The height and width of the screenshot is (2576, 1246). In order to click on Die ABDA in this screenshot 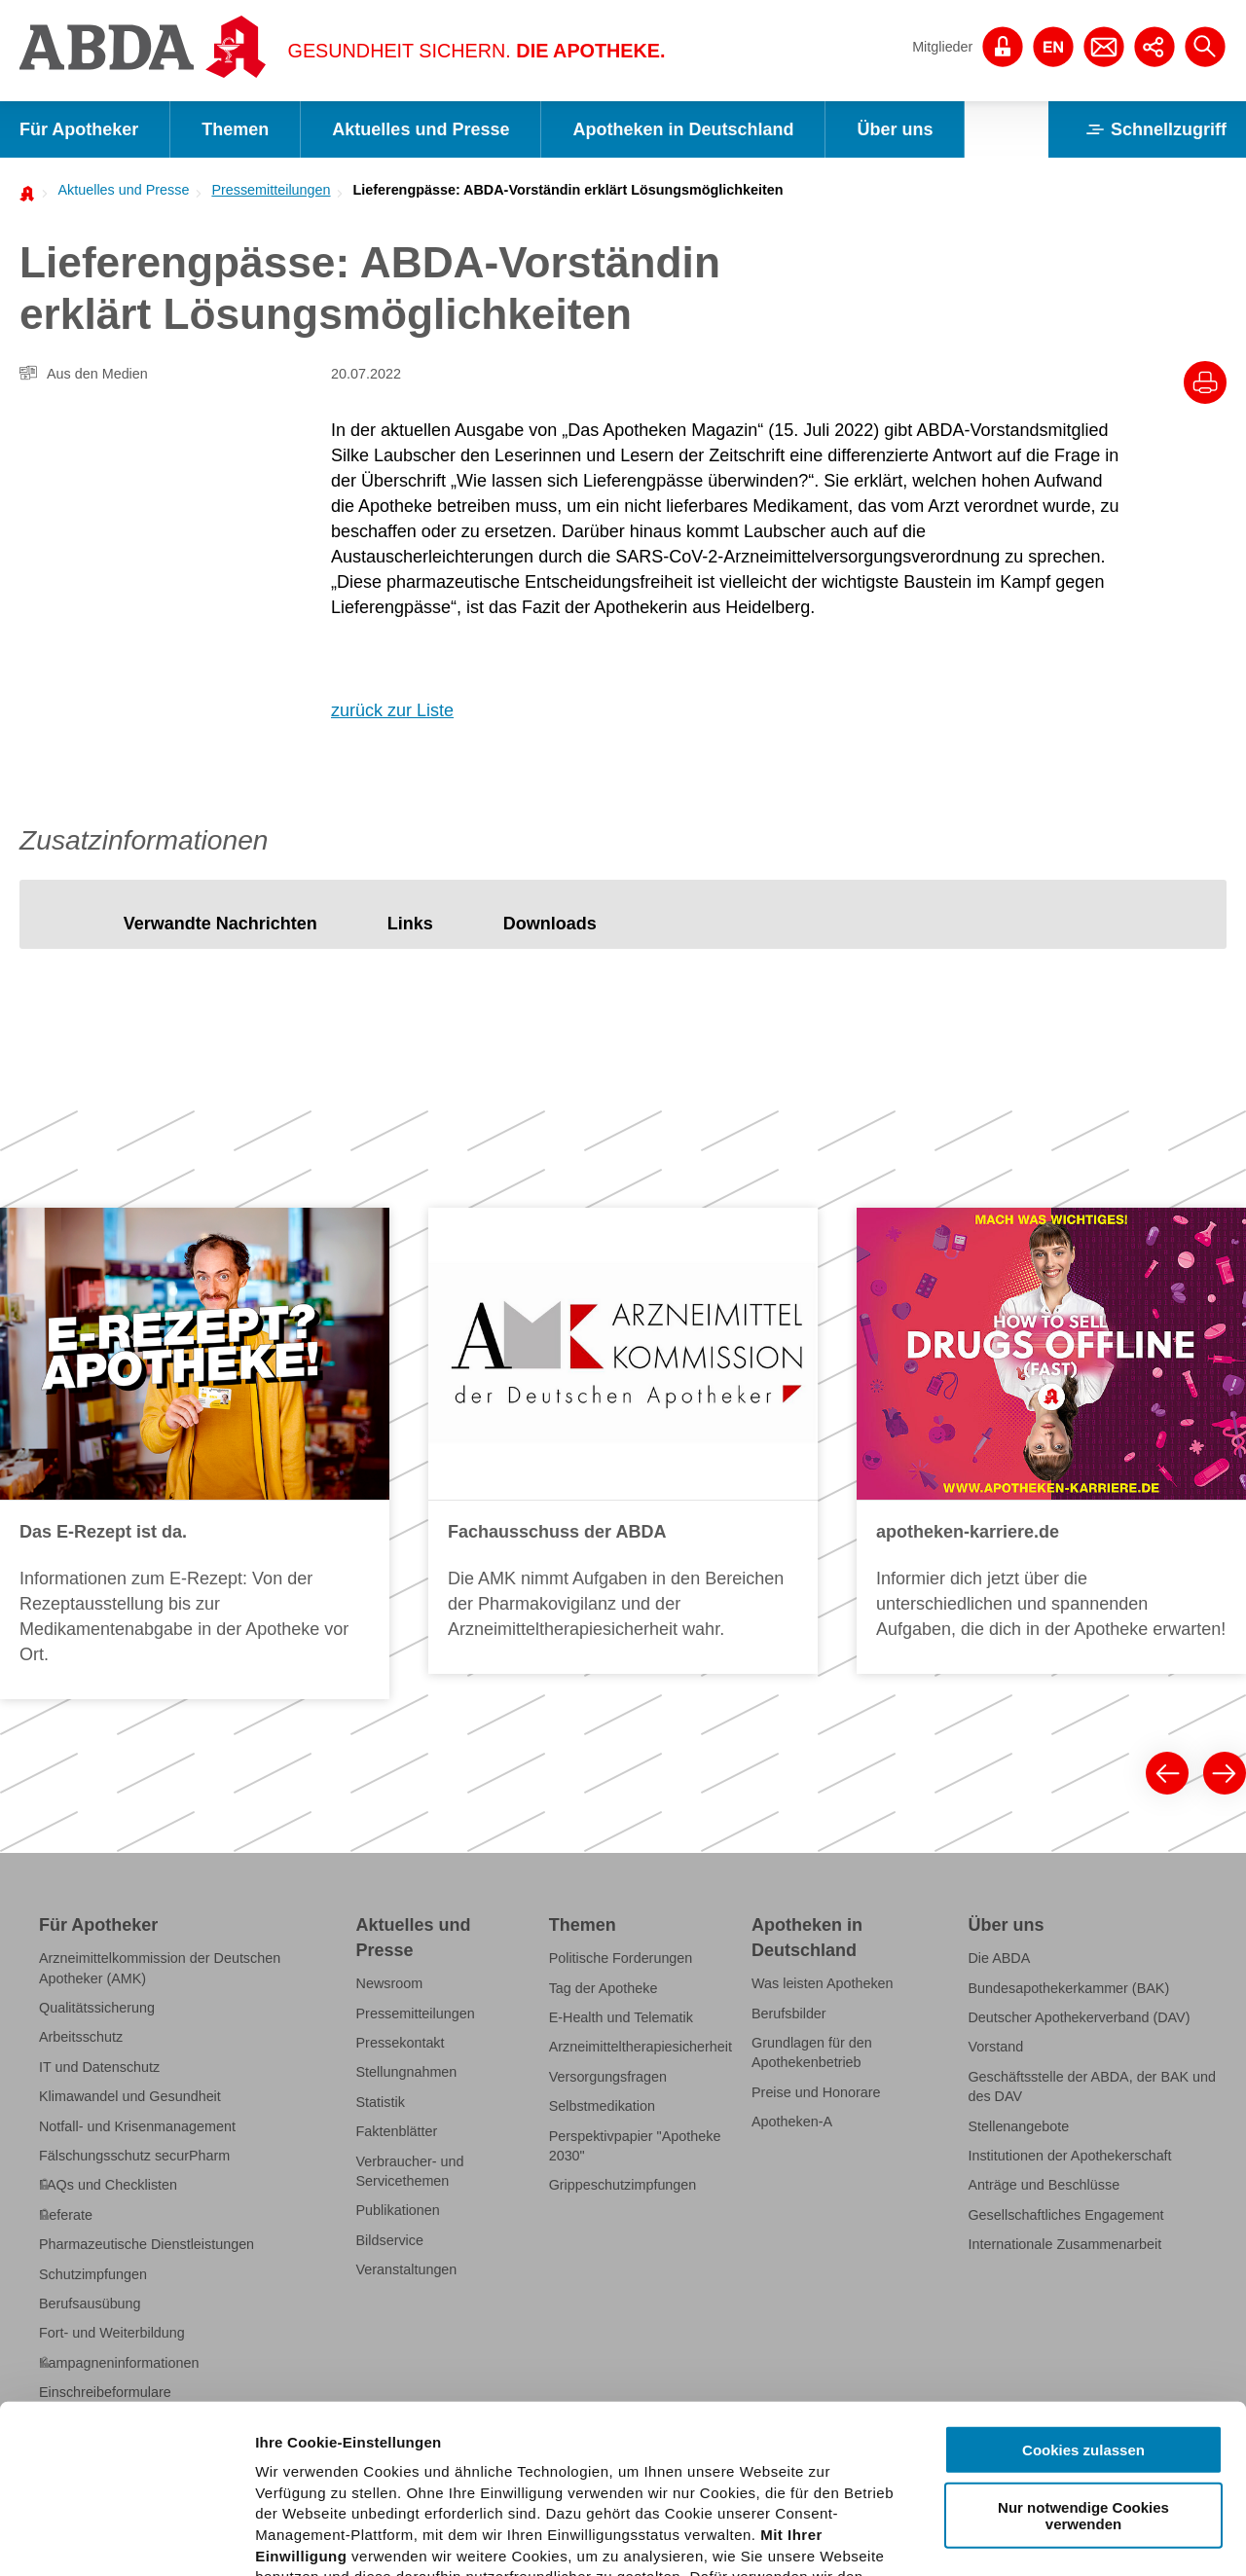, I will do `click(999, 1958)`.